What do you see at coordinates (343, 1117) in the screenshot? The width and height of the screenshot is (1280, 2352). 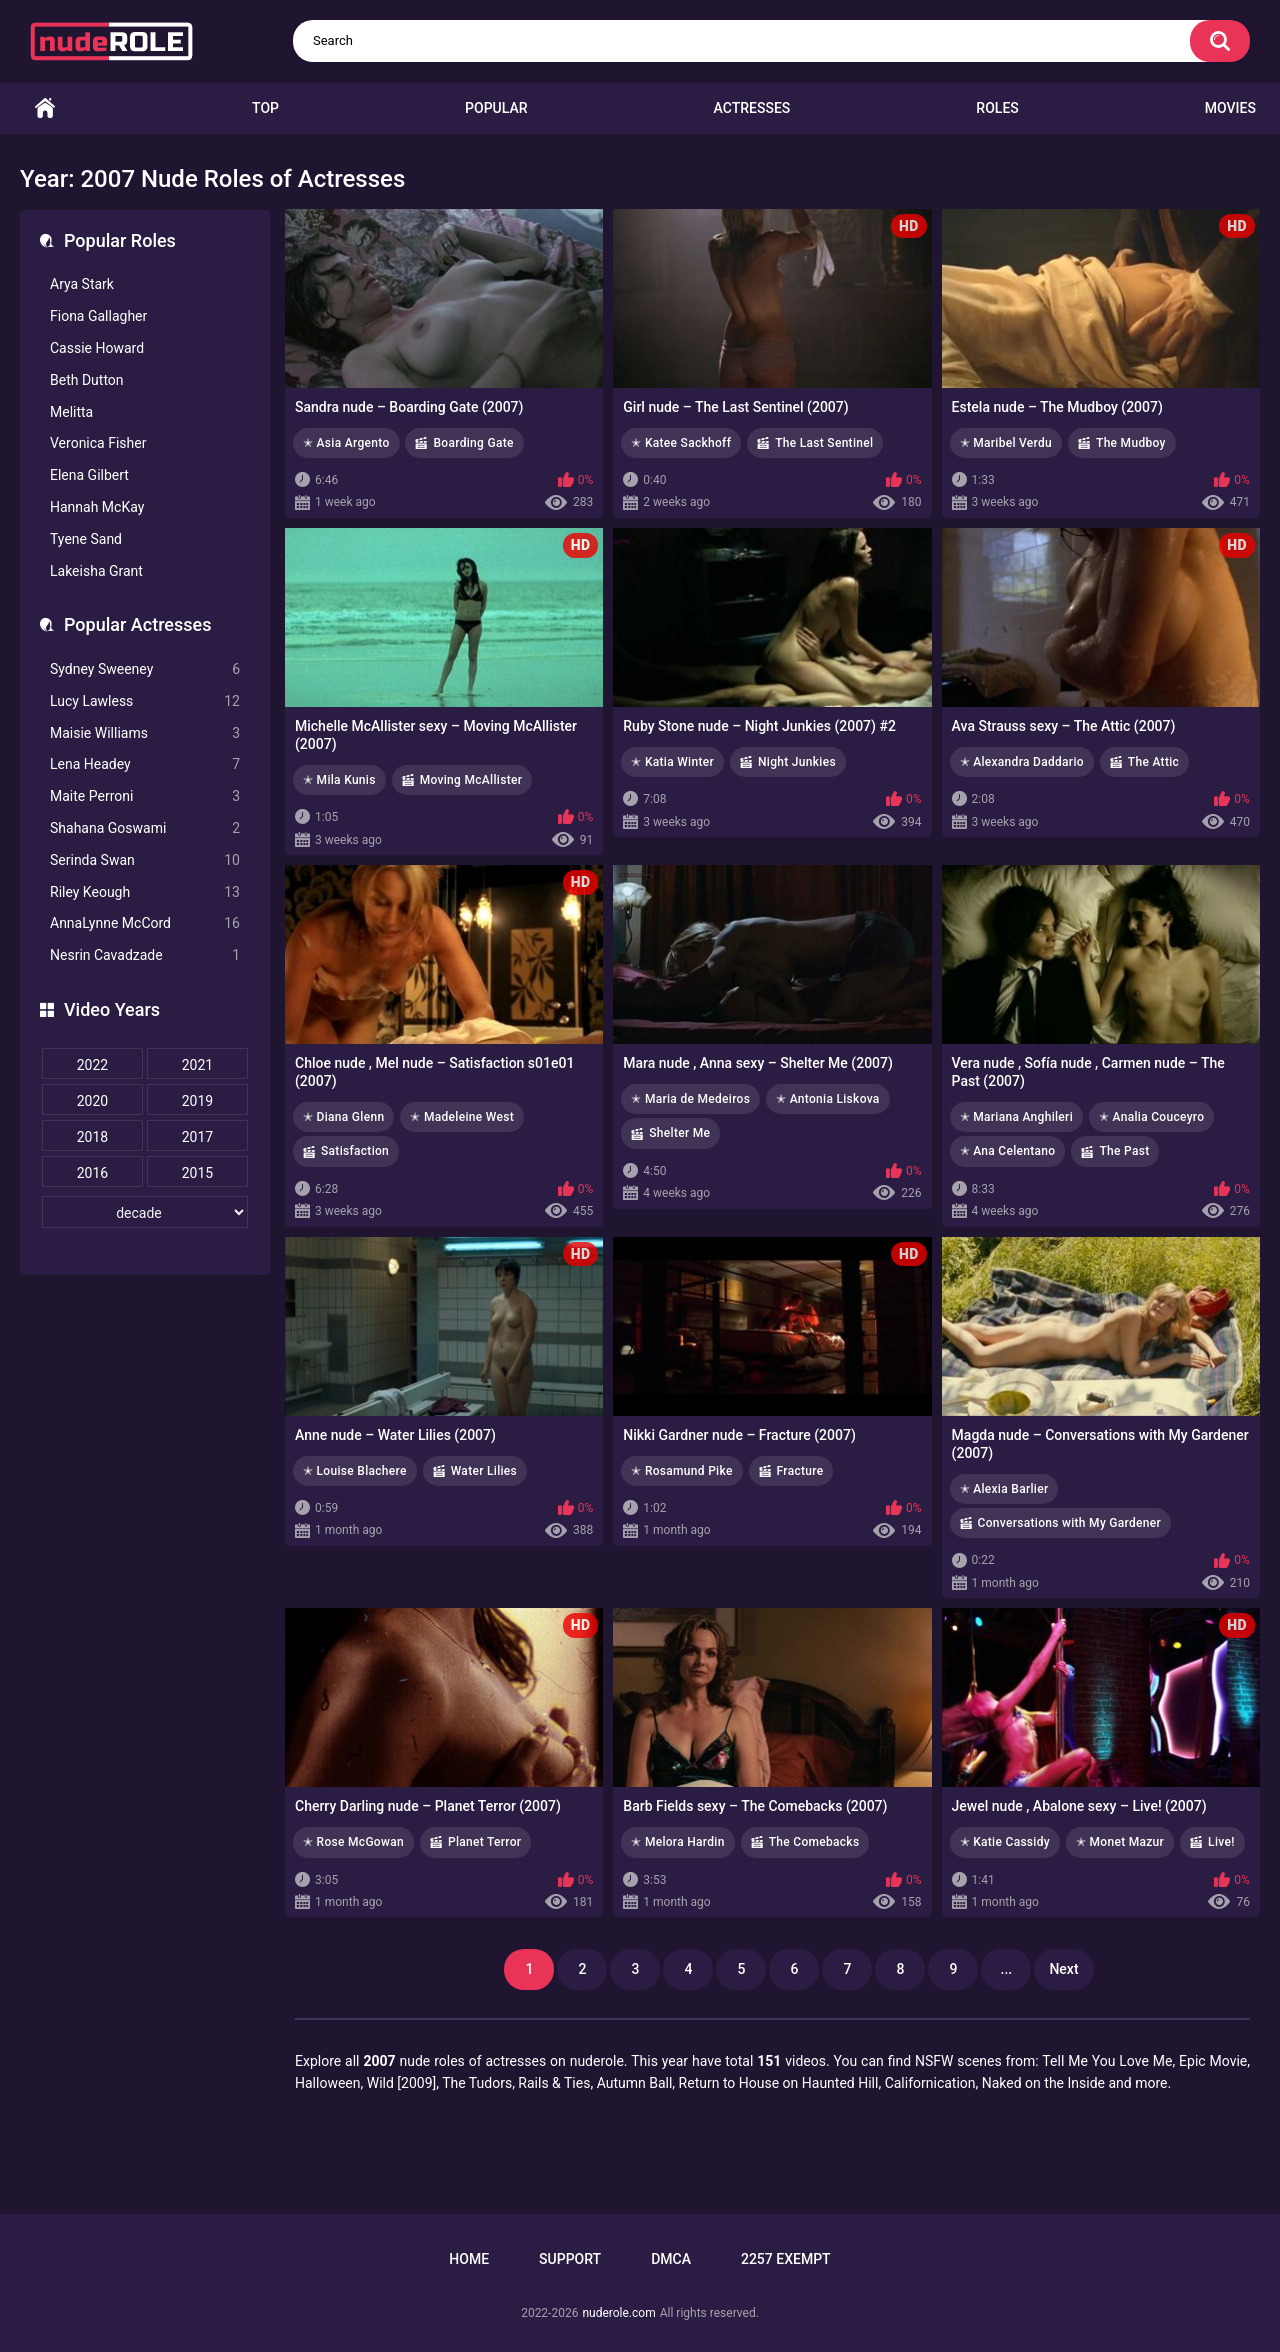 I see `✭ Diana Glenn` at bounding box center [343, 1117].